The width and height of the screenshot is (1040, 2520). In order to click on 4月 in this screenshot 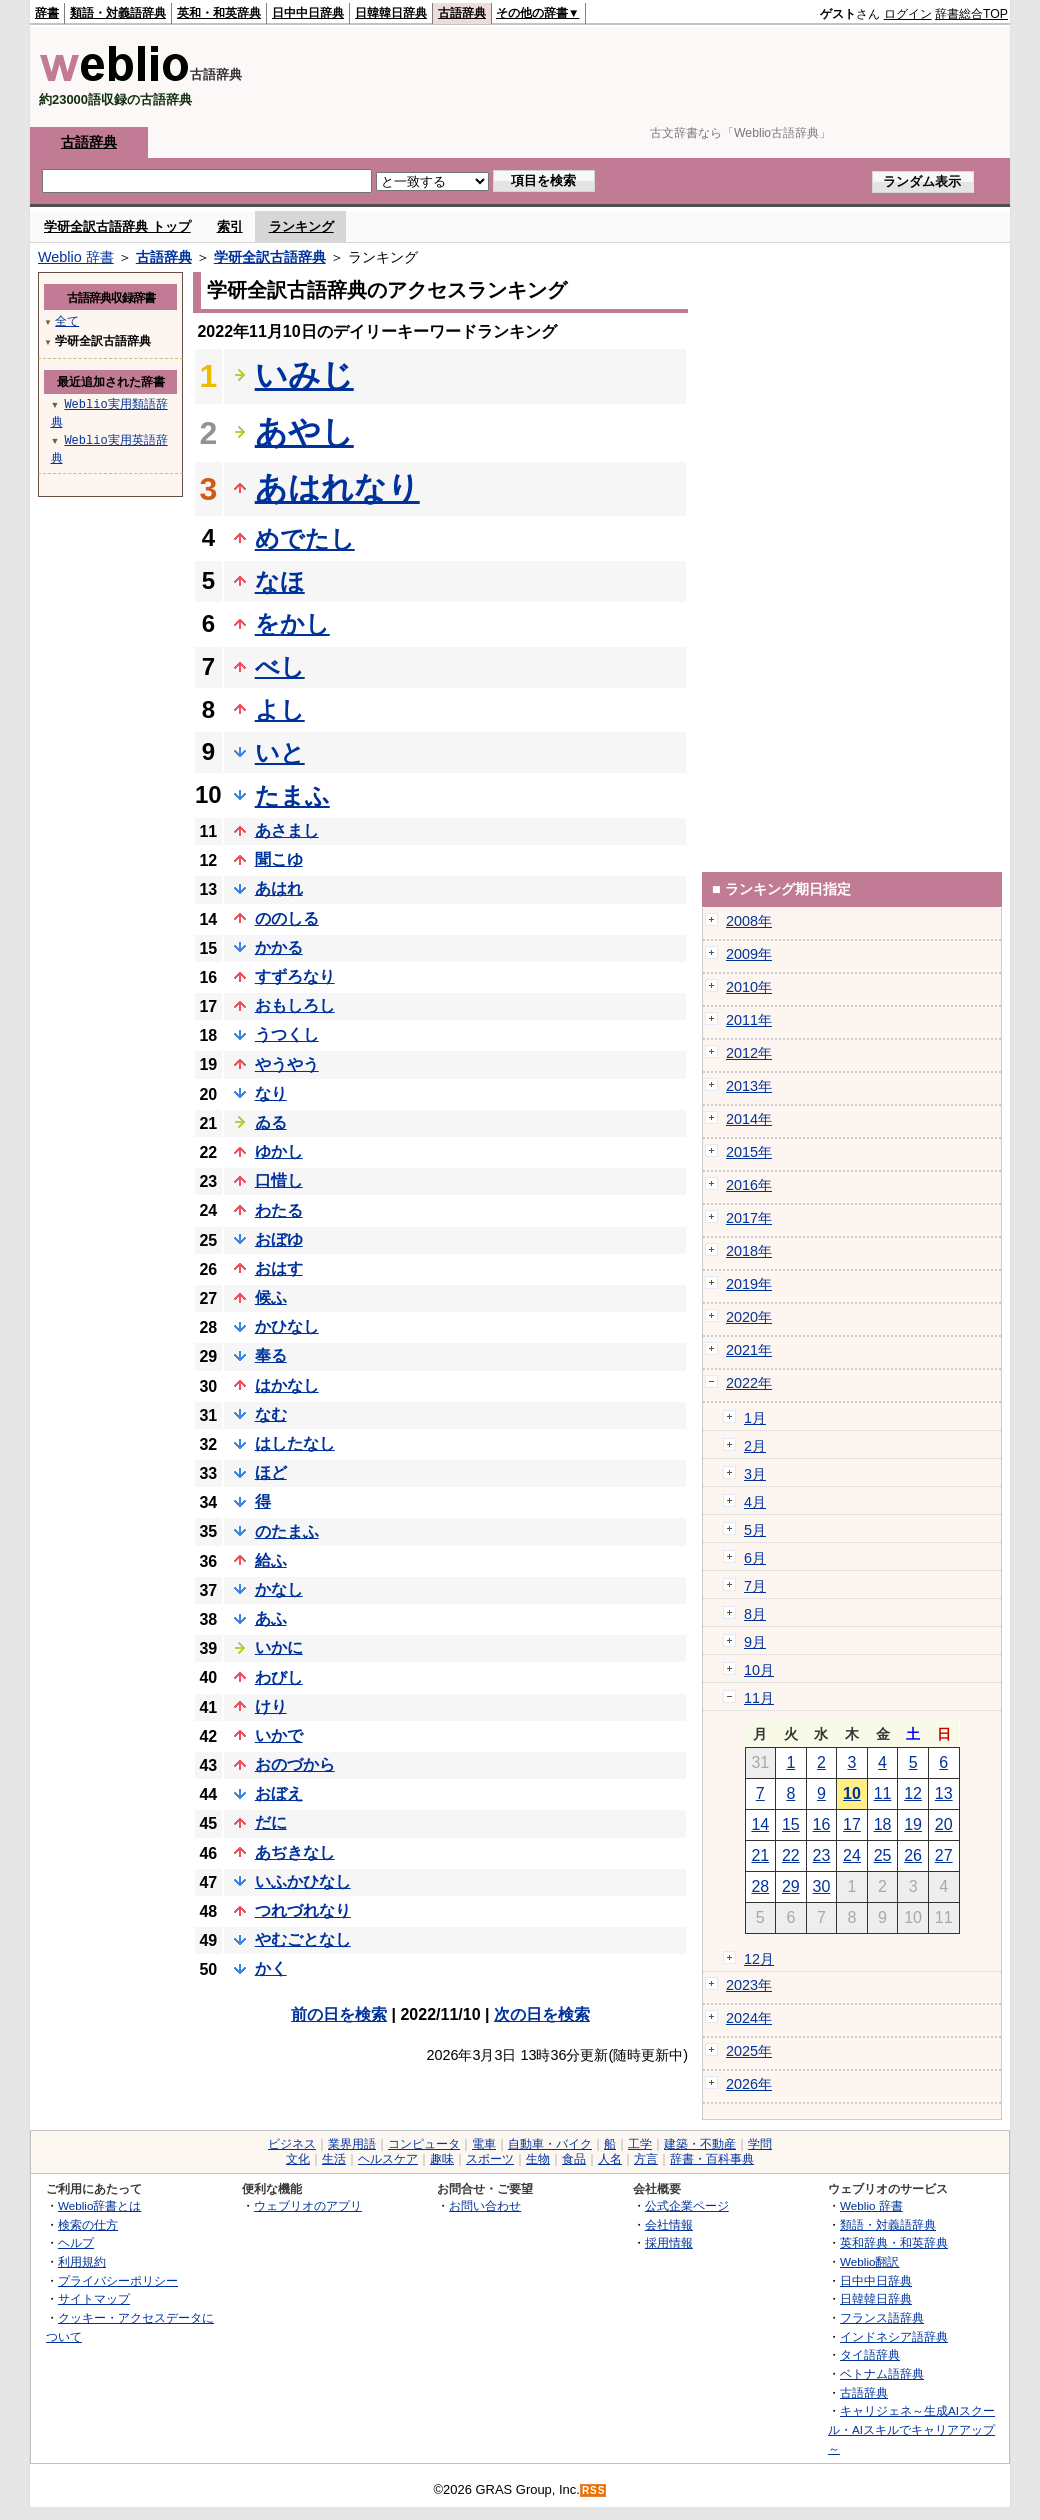, I will do `click(755, 1502)`.